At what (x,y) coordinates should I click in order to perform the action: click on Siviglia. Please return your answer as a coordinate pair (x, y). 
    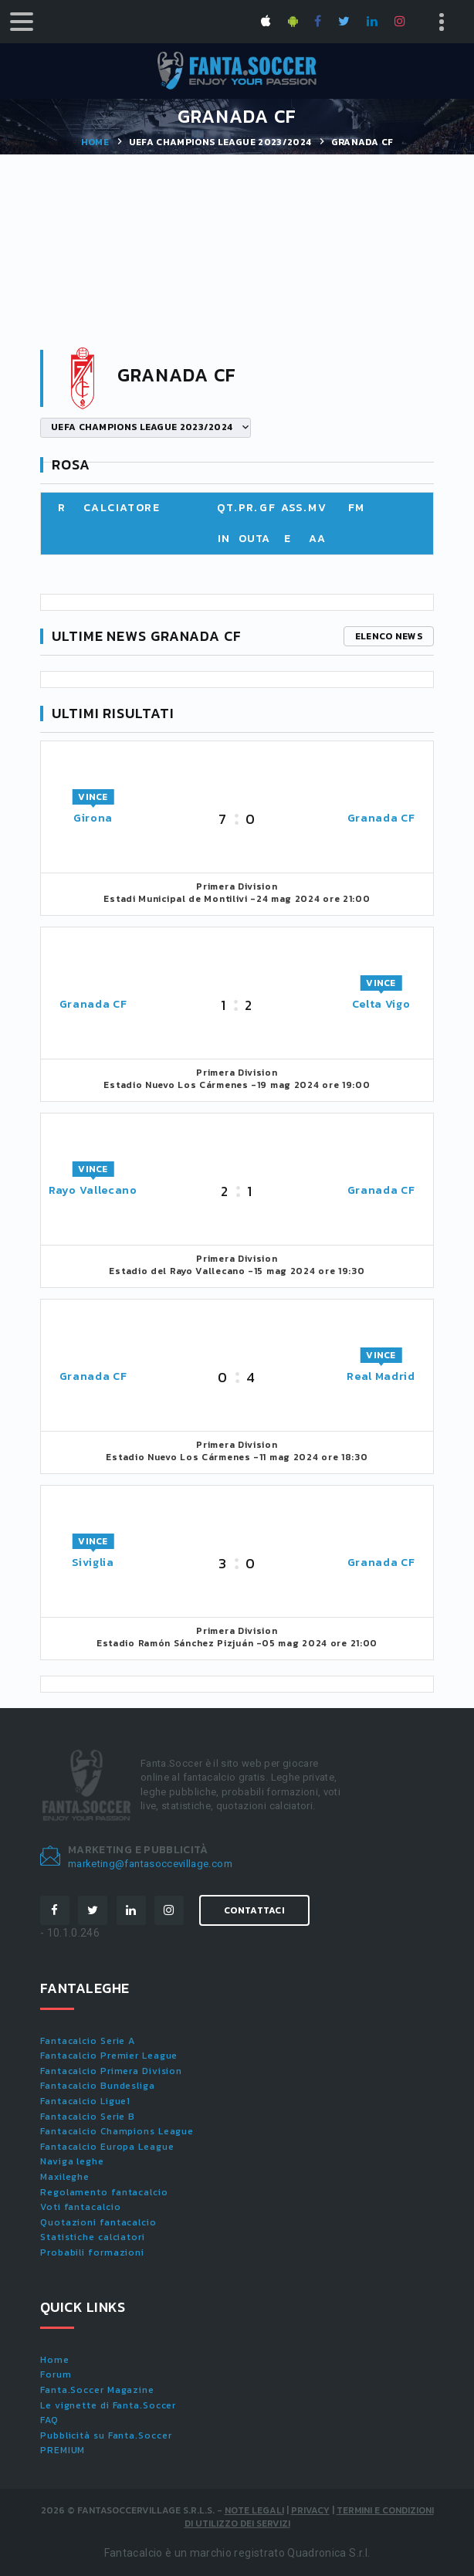
    Looking at the image, I should click on (93, 1562).